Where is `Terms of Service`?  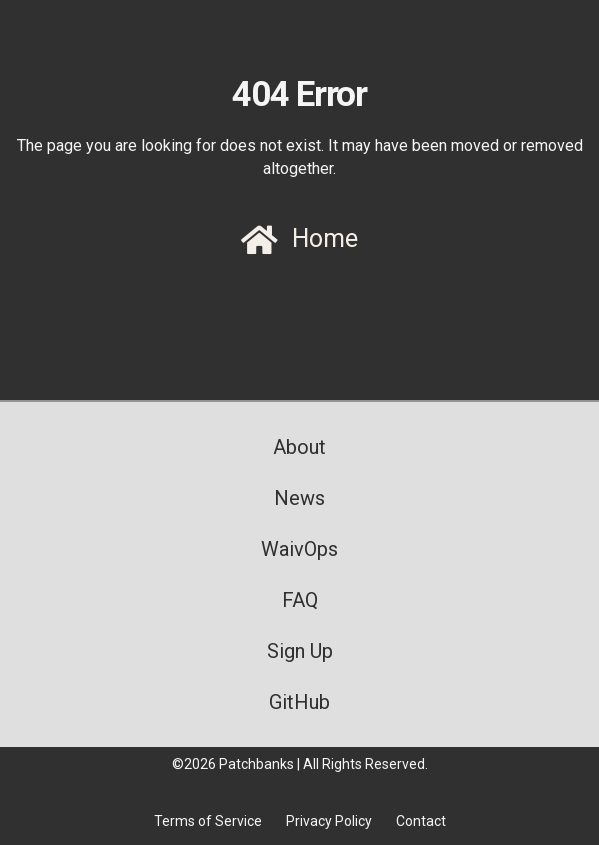 Terms of Service is located at coordinates (208, 821).